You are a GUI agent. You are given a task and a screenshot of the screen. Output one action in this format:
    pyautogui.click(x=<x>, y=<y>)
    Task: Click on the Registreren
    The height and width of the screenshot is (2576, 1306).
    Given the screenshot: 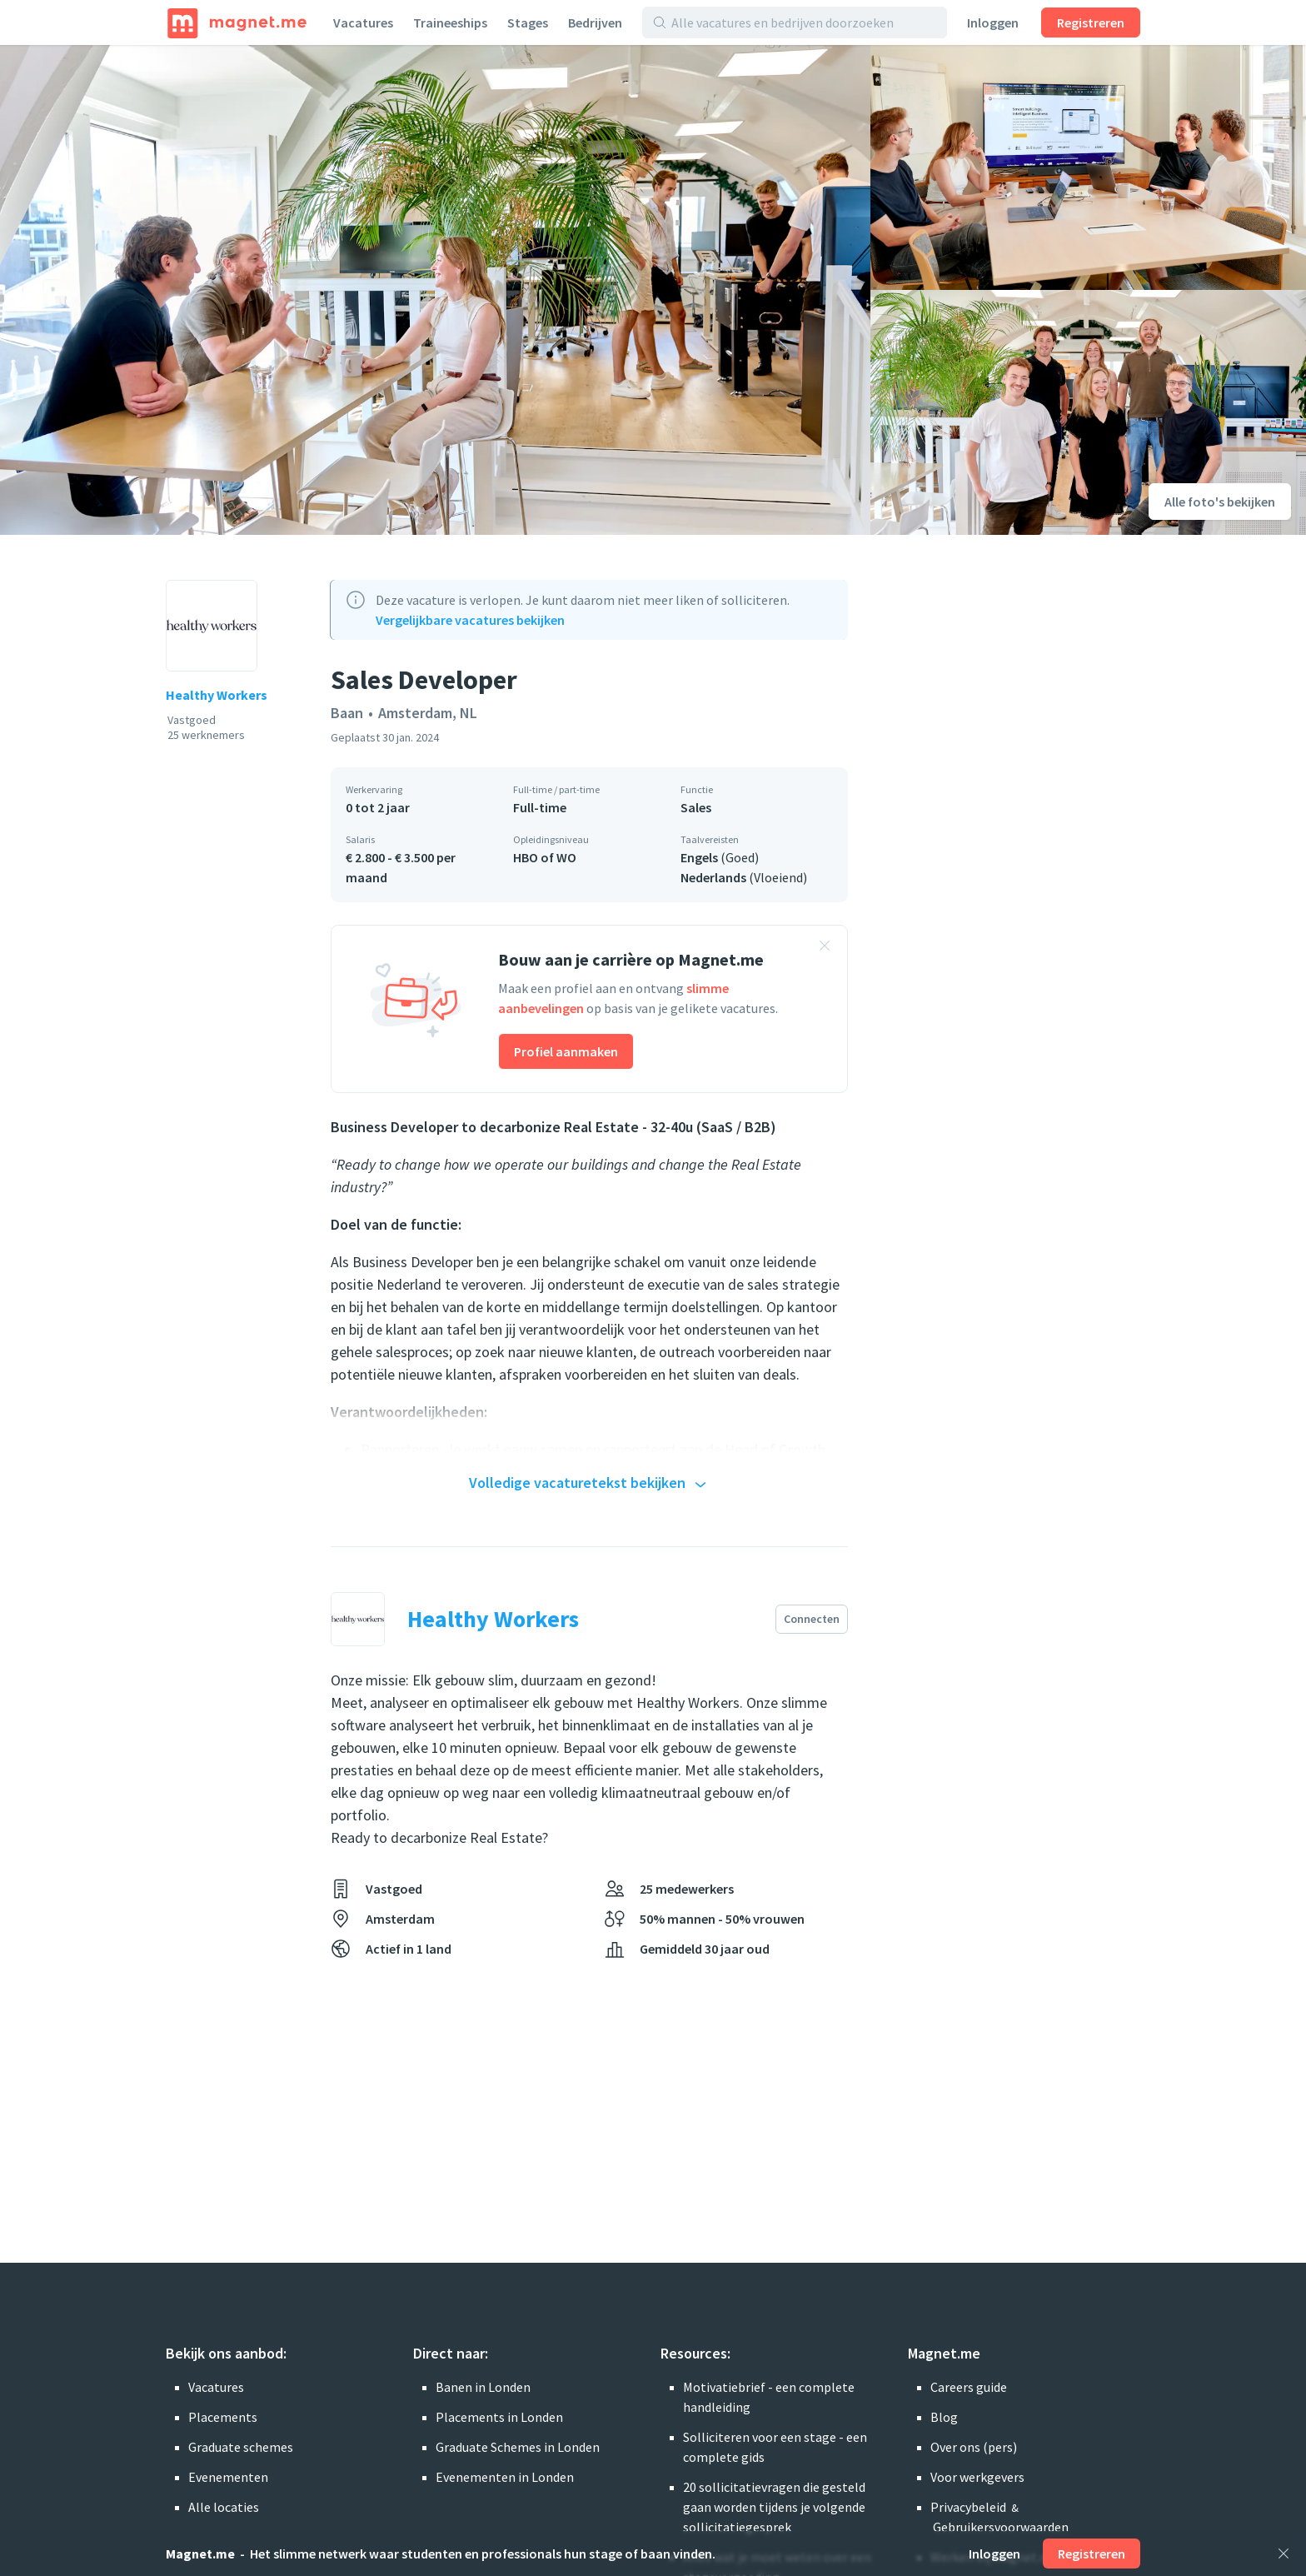 What is the action you would take?
    pyautogui.click(x=1090, y=22)
    